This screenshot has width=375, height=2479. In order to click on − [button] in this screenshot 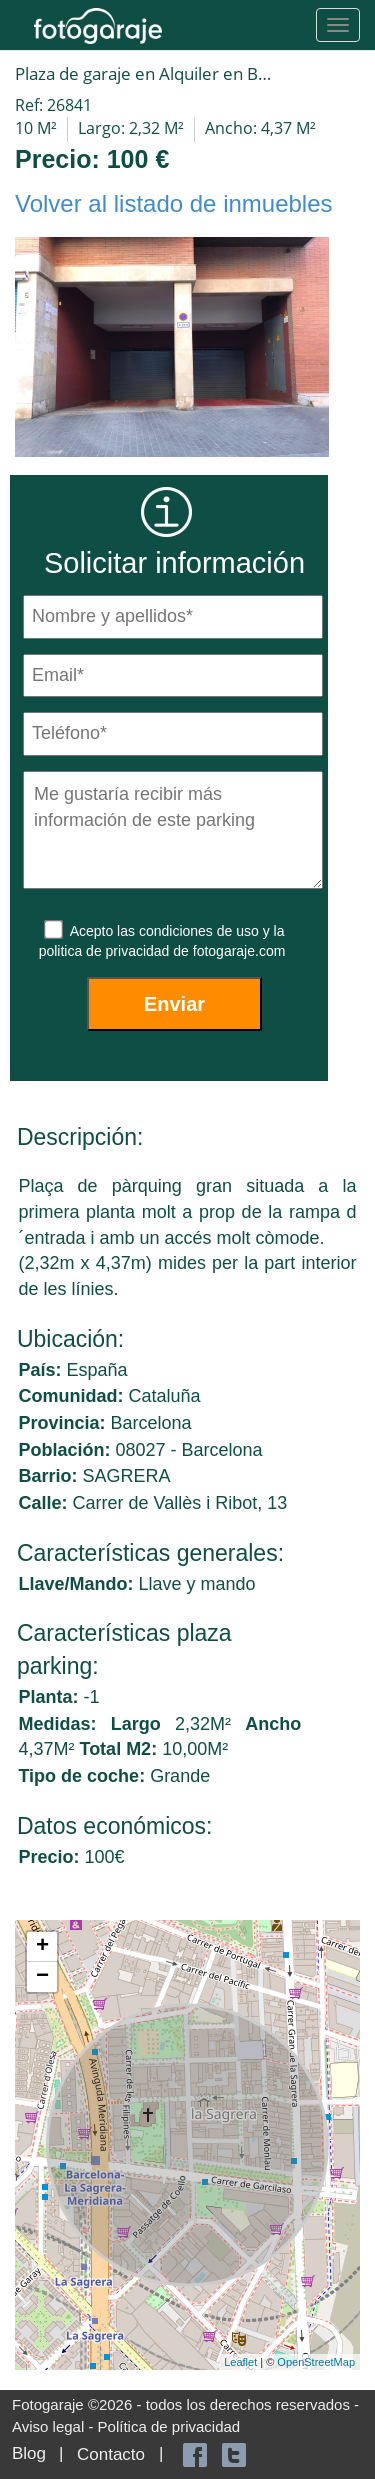, I will do `click(42, 1977)`.